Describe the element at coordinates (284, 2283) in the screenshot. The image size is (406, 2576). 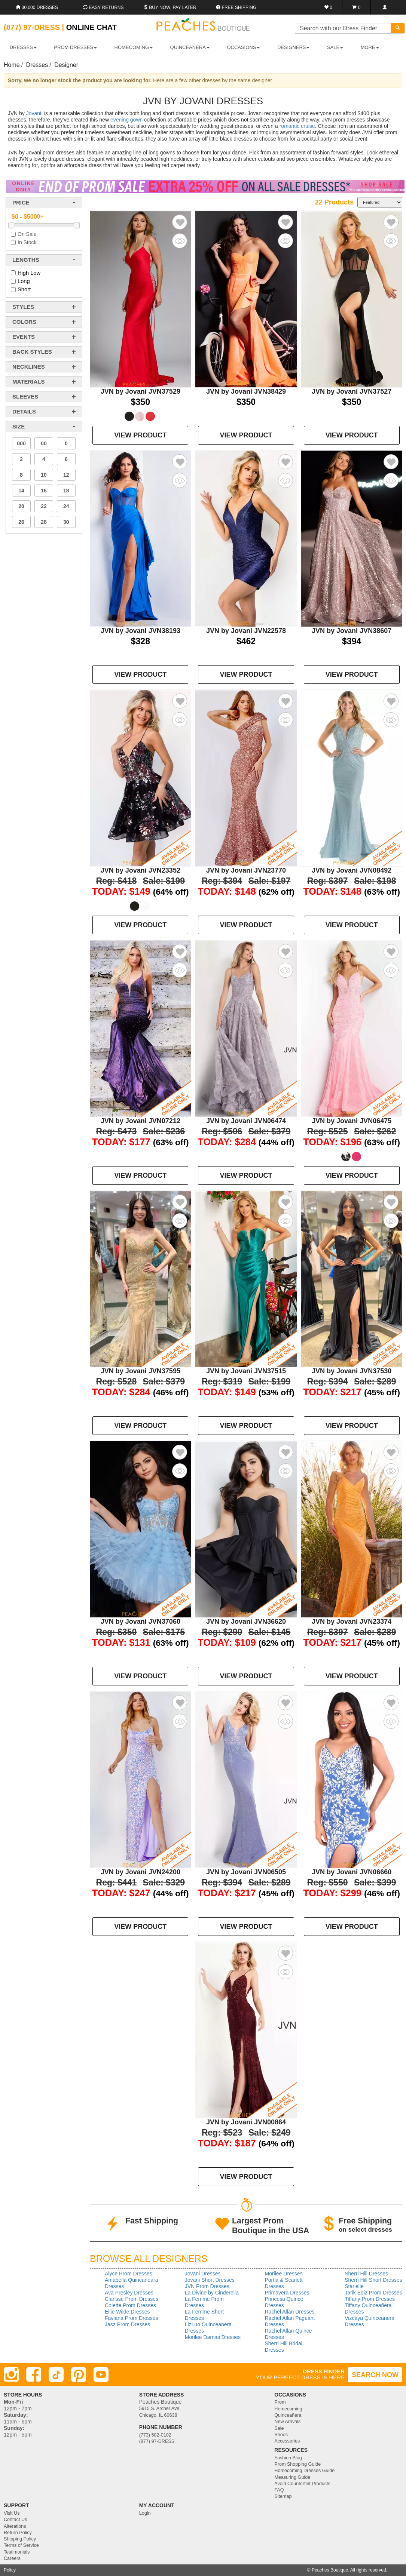
I see `Portia & Scarlett Dresses` at that location.